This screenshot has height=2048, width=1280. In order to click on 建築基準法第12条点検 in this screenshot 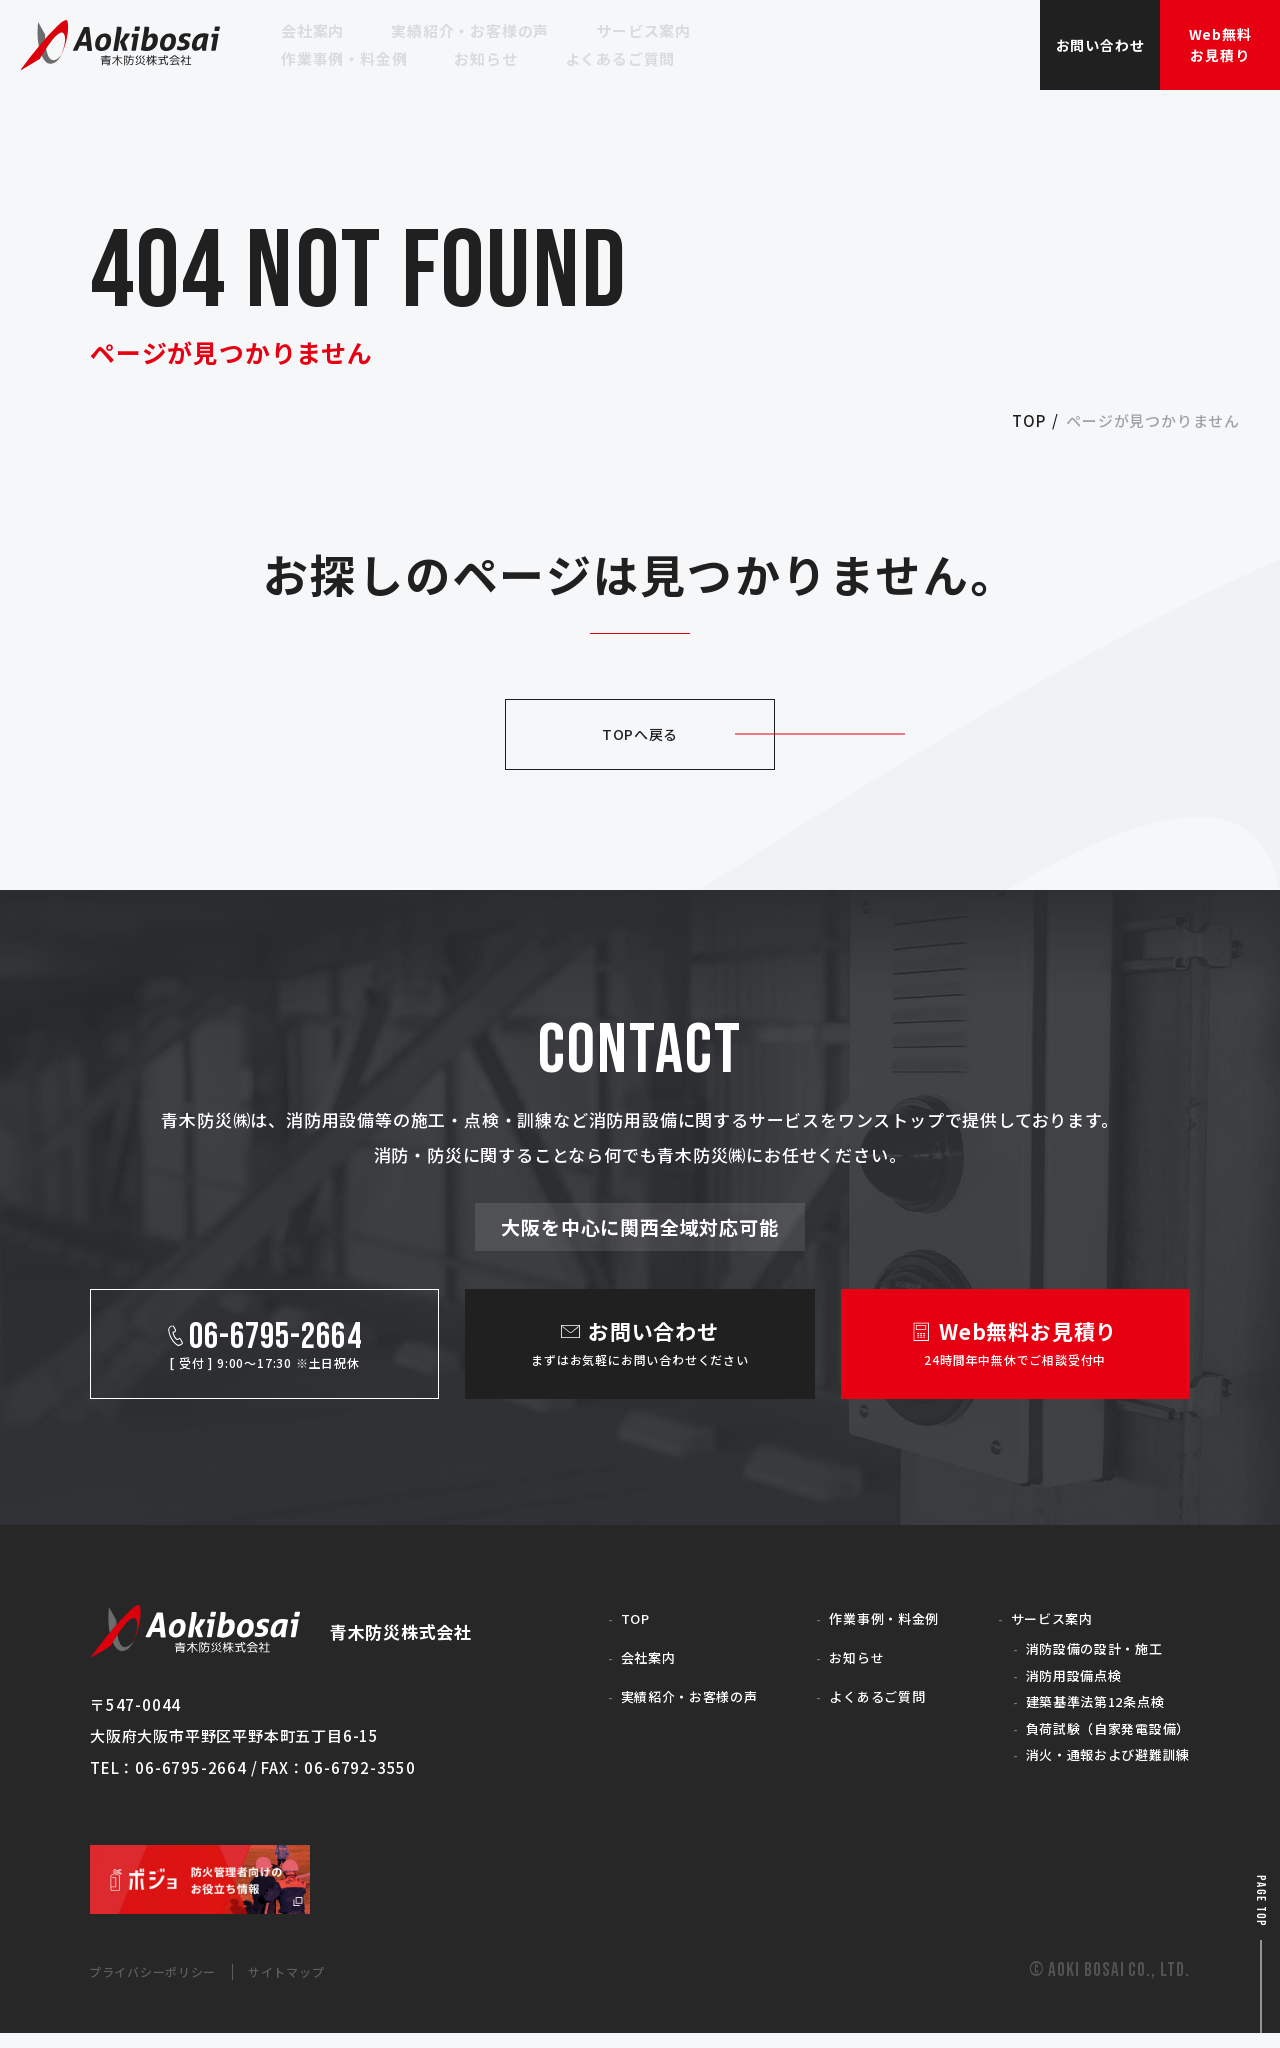, I will do `click(1081, 1708)`.